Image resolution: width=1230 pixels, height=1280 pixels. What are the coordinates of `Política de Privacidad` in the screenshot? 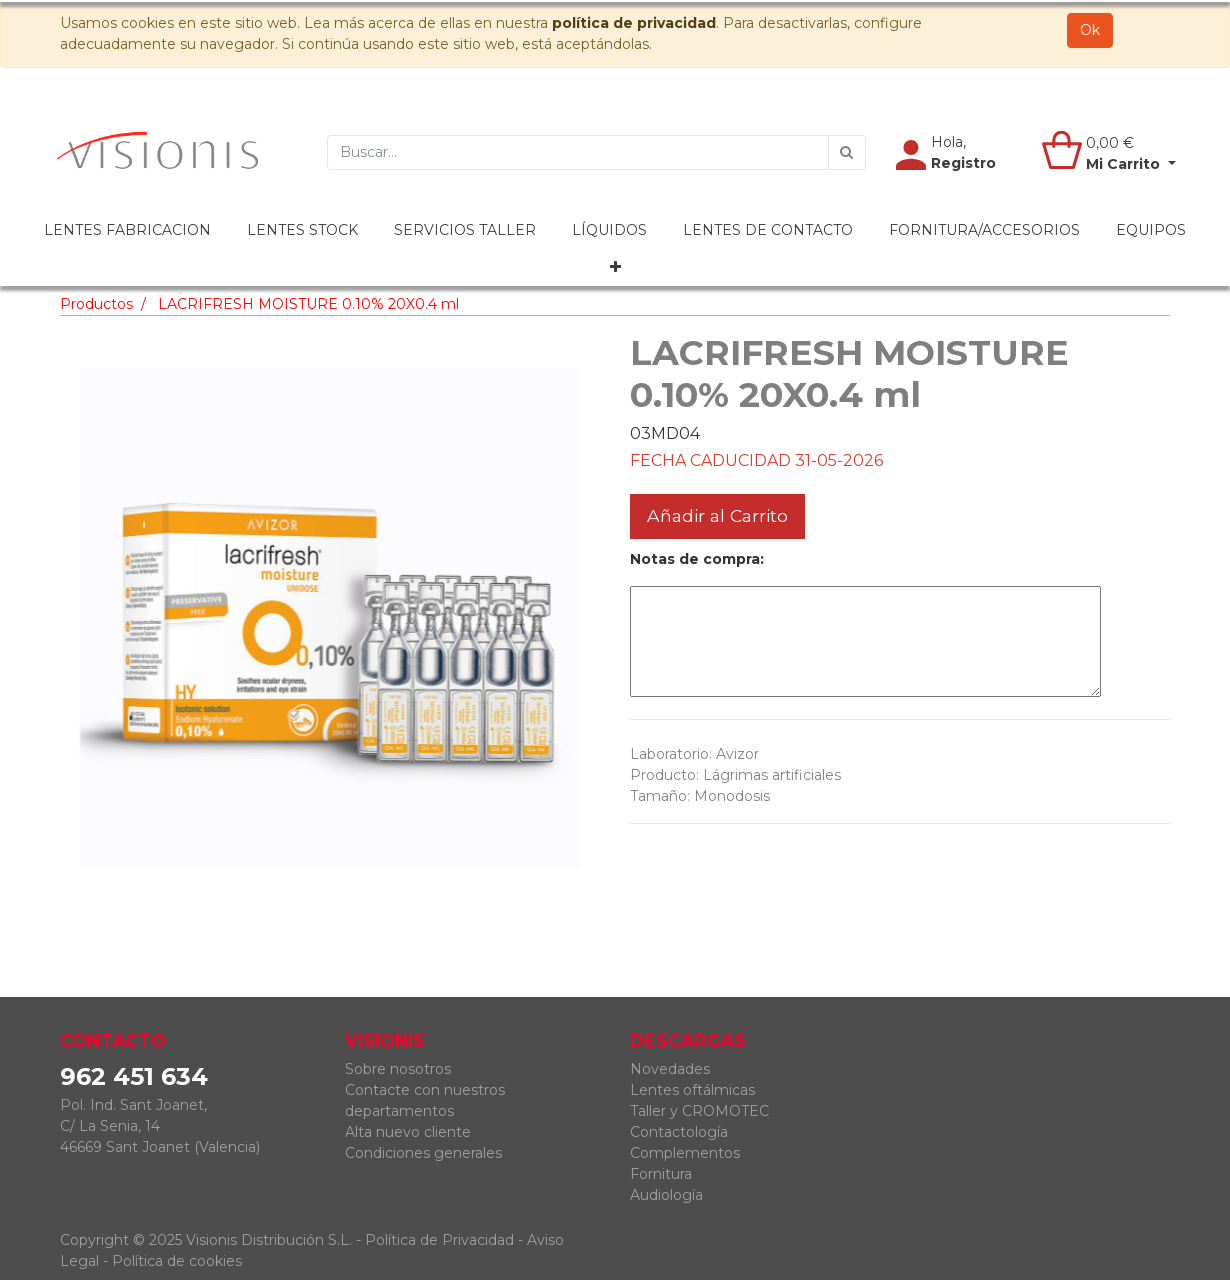 It's located at (439, 1240).